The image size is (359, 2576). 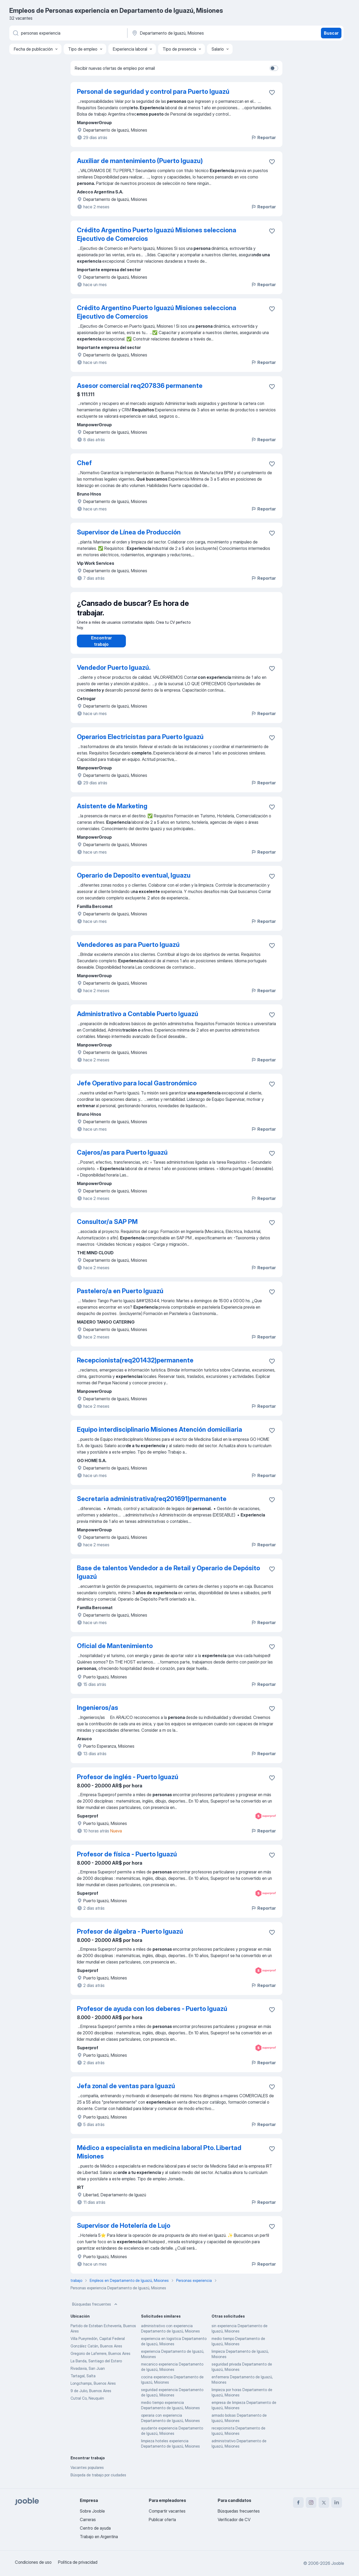 I want to click on Cutral Co, Neuquén, so click(x=87, y=2403).